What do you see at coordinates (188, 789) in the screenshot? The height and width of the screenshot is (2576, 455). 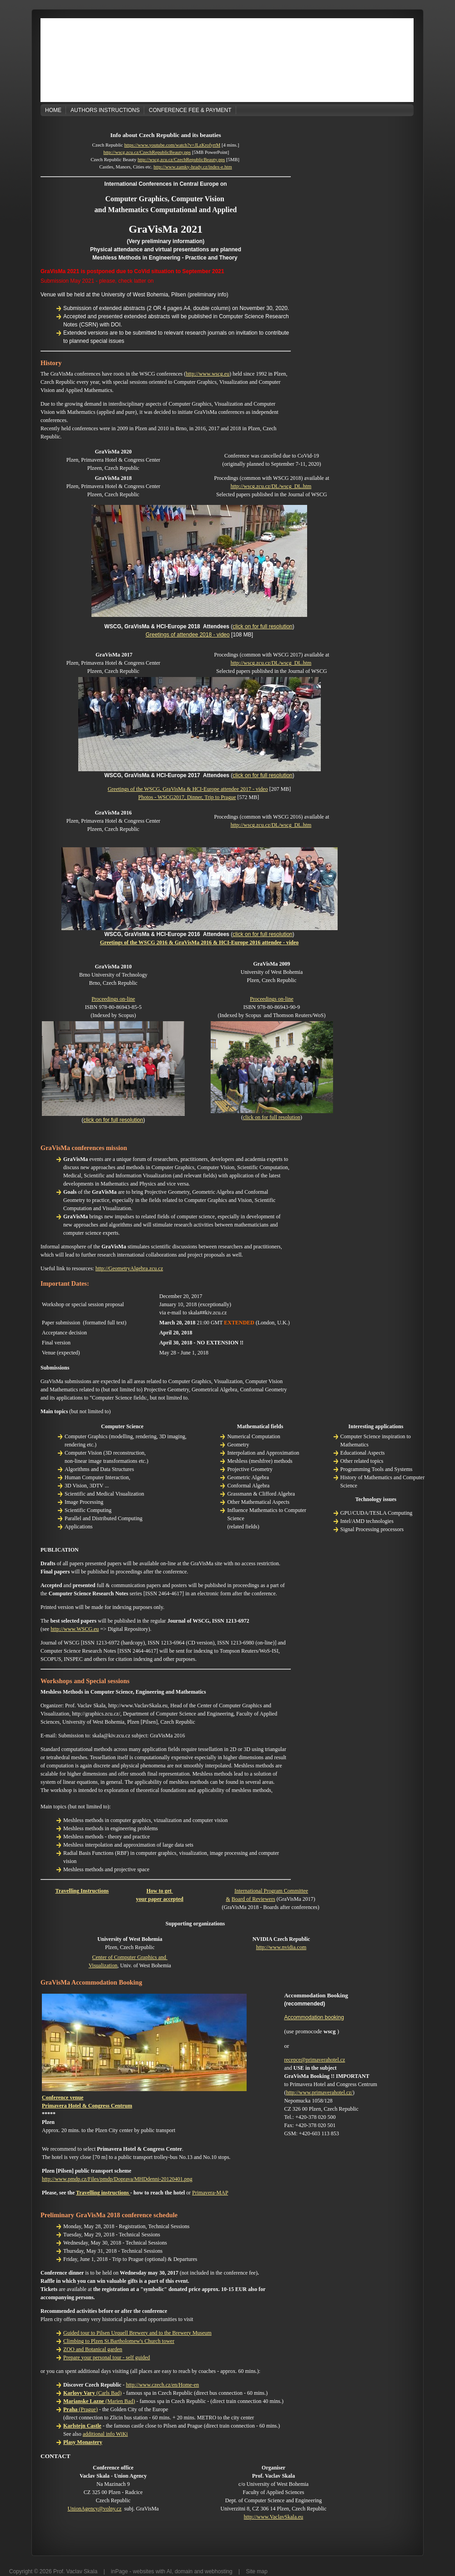 I see `Greetings of the WSCG, GraVisMa & HCI-Europe attendee 2017 - video` at bounding box center [188, 789].